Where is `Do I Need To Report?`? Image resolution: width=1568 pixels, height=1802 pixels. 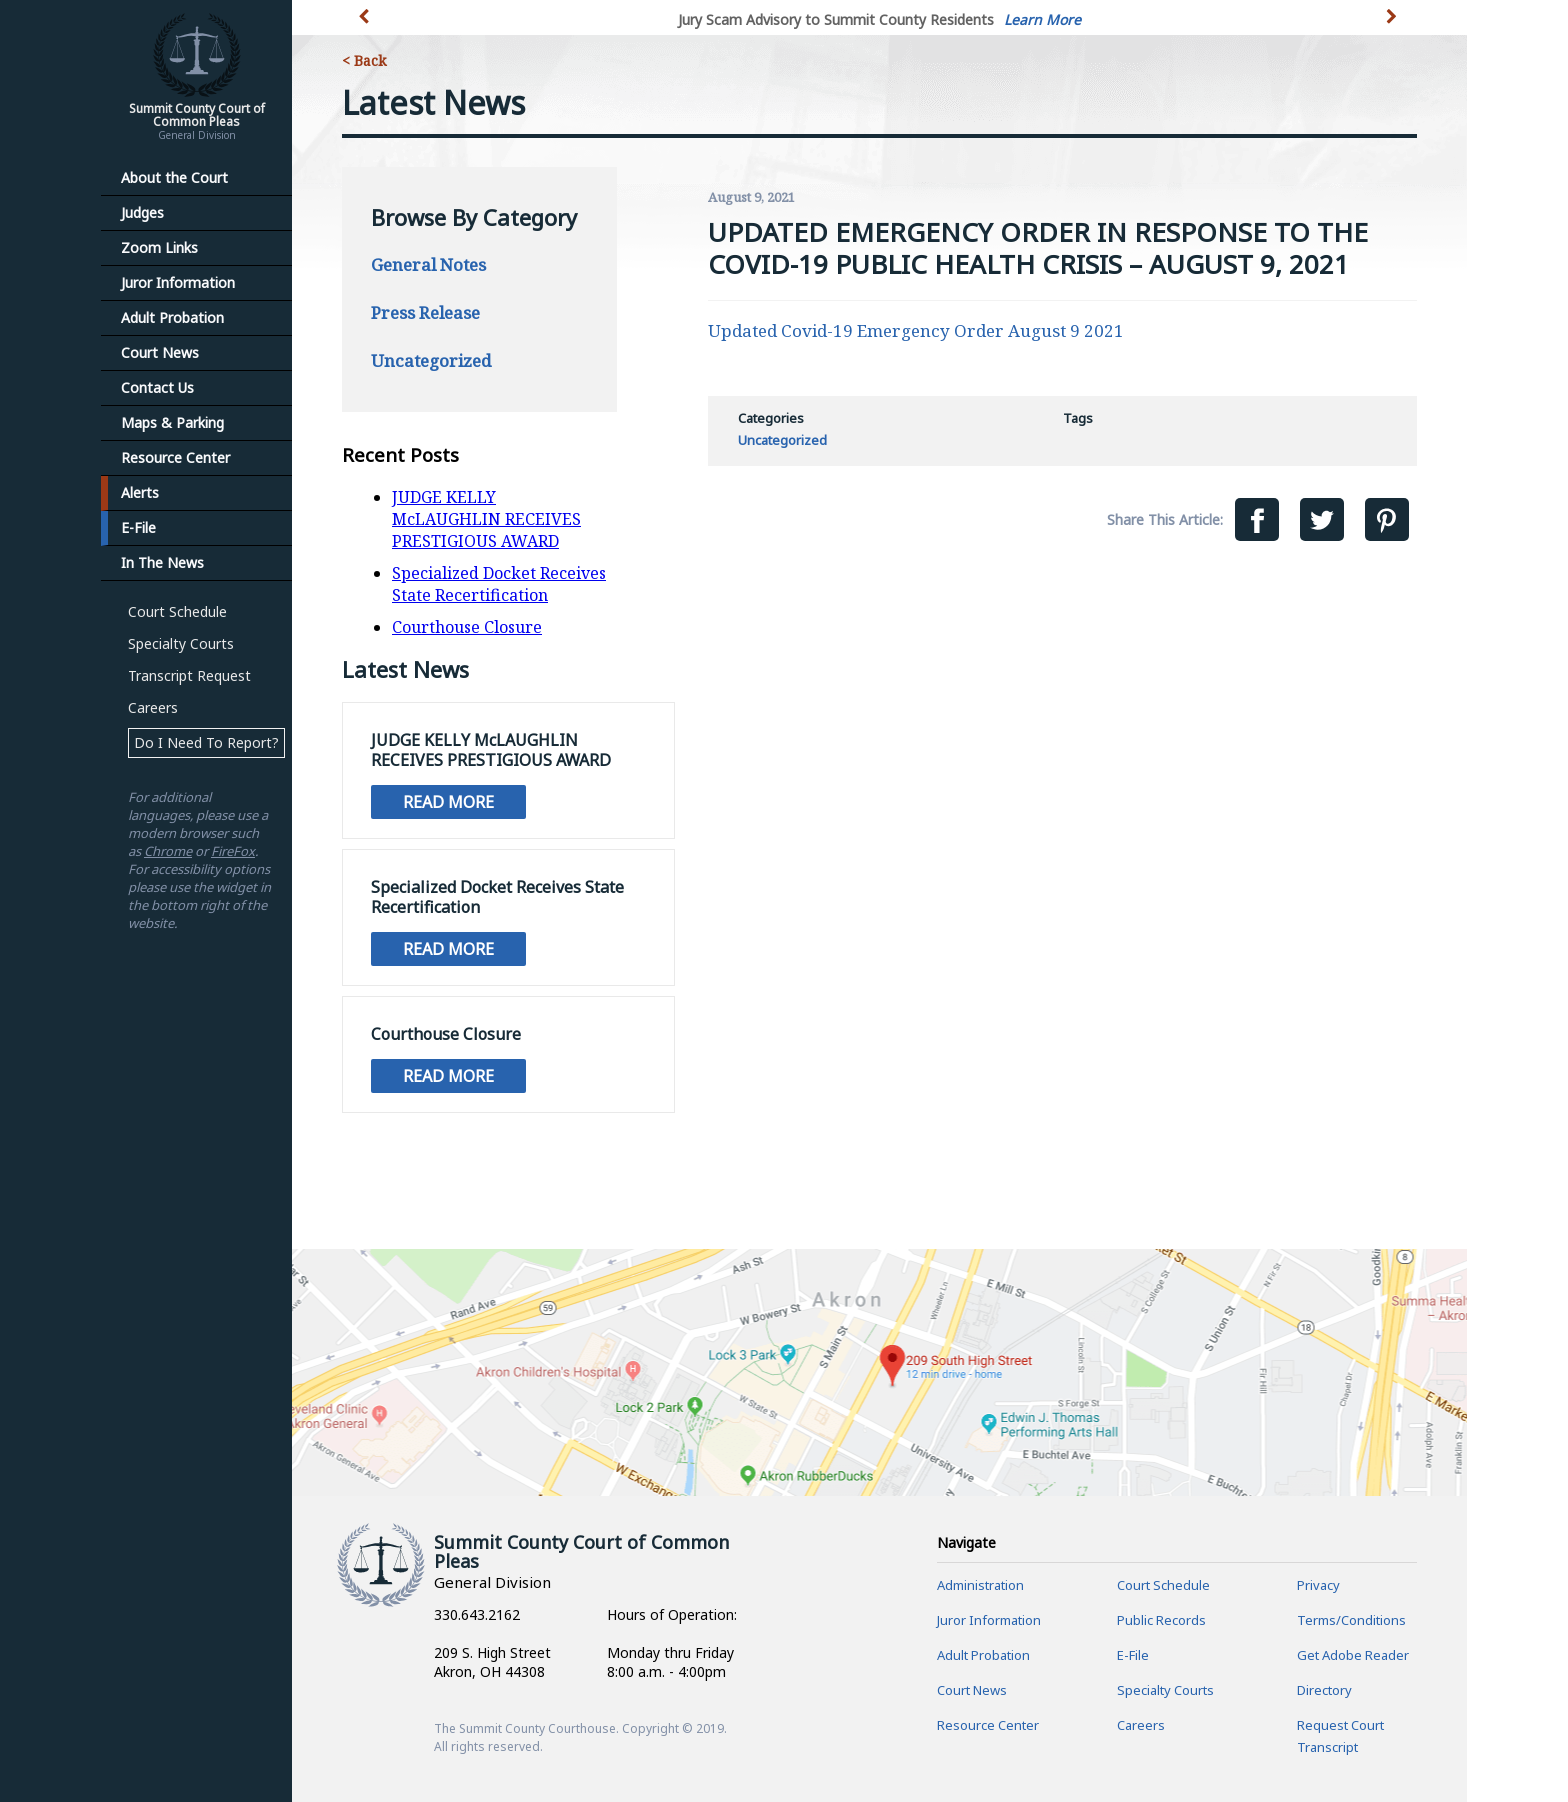
Do I Need To Report? is located at coordinates (206, 742).